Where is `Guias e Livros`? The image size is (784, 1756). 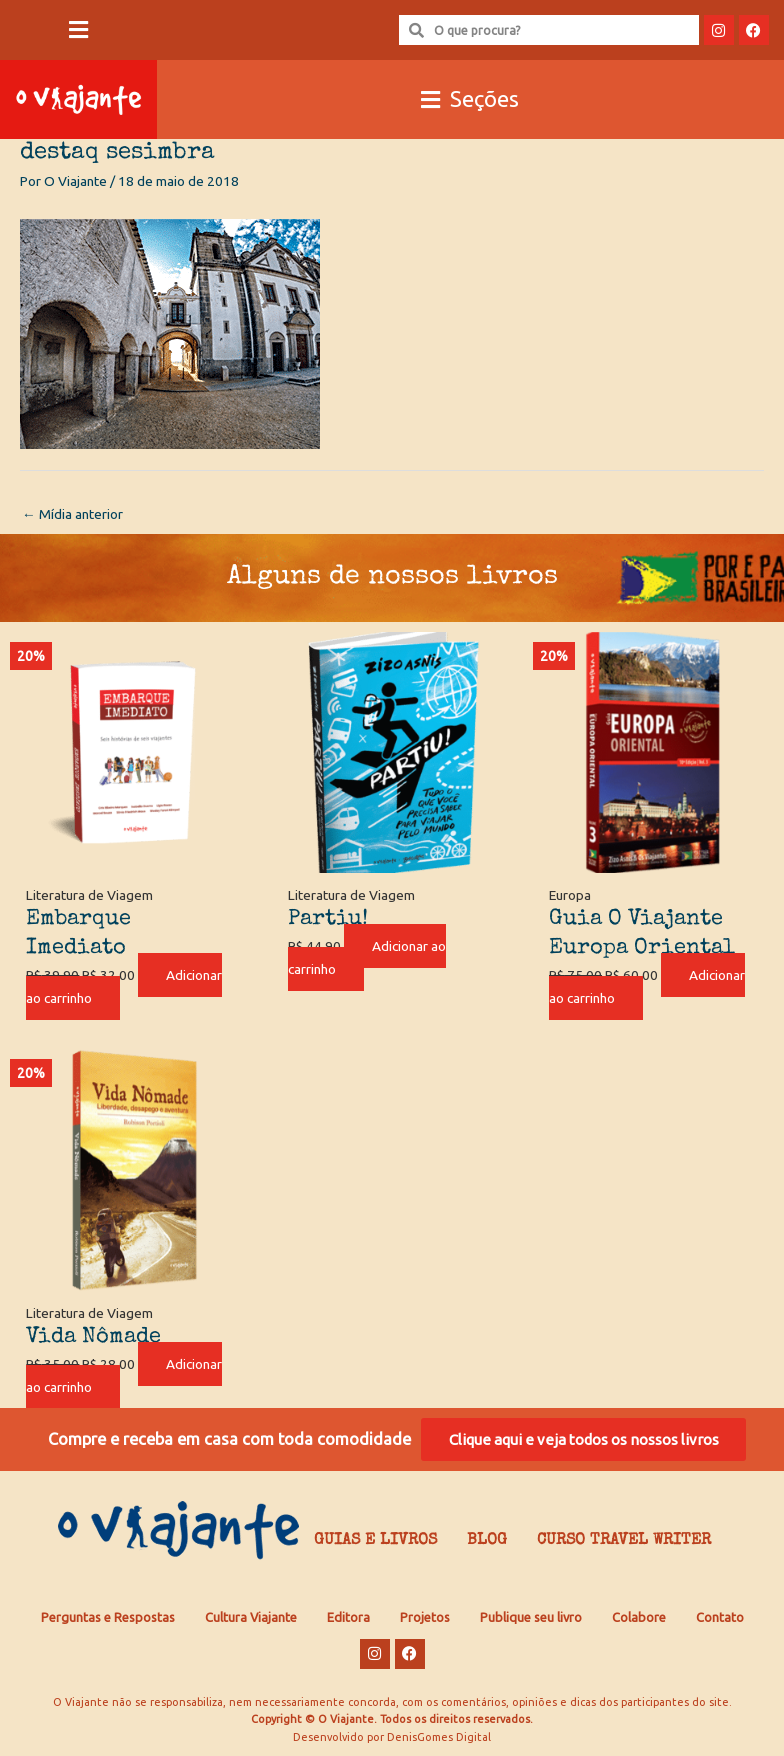 Guias e Livros is located at coordinates (375, 1541).